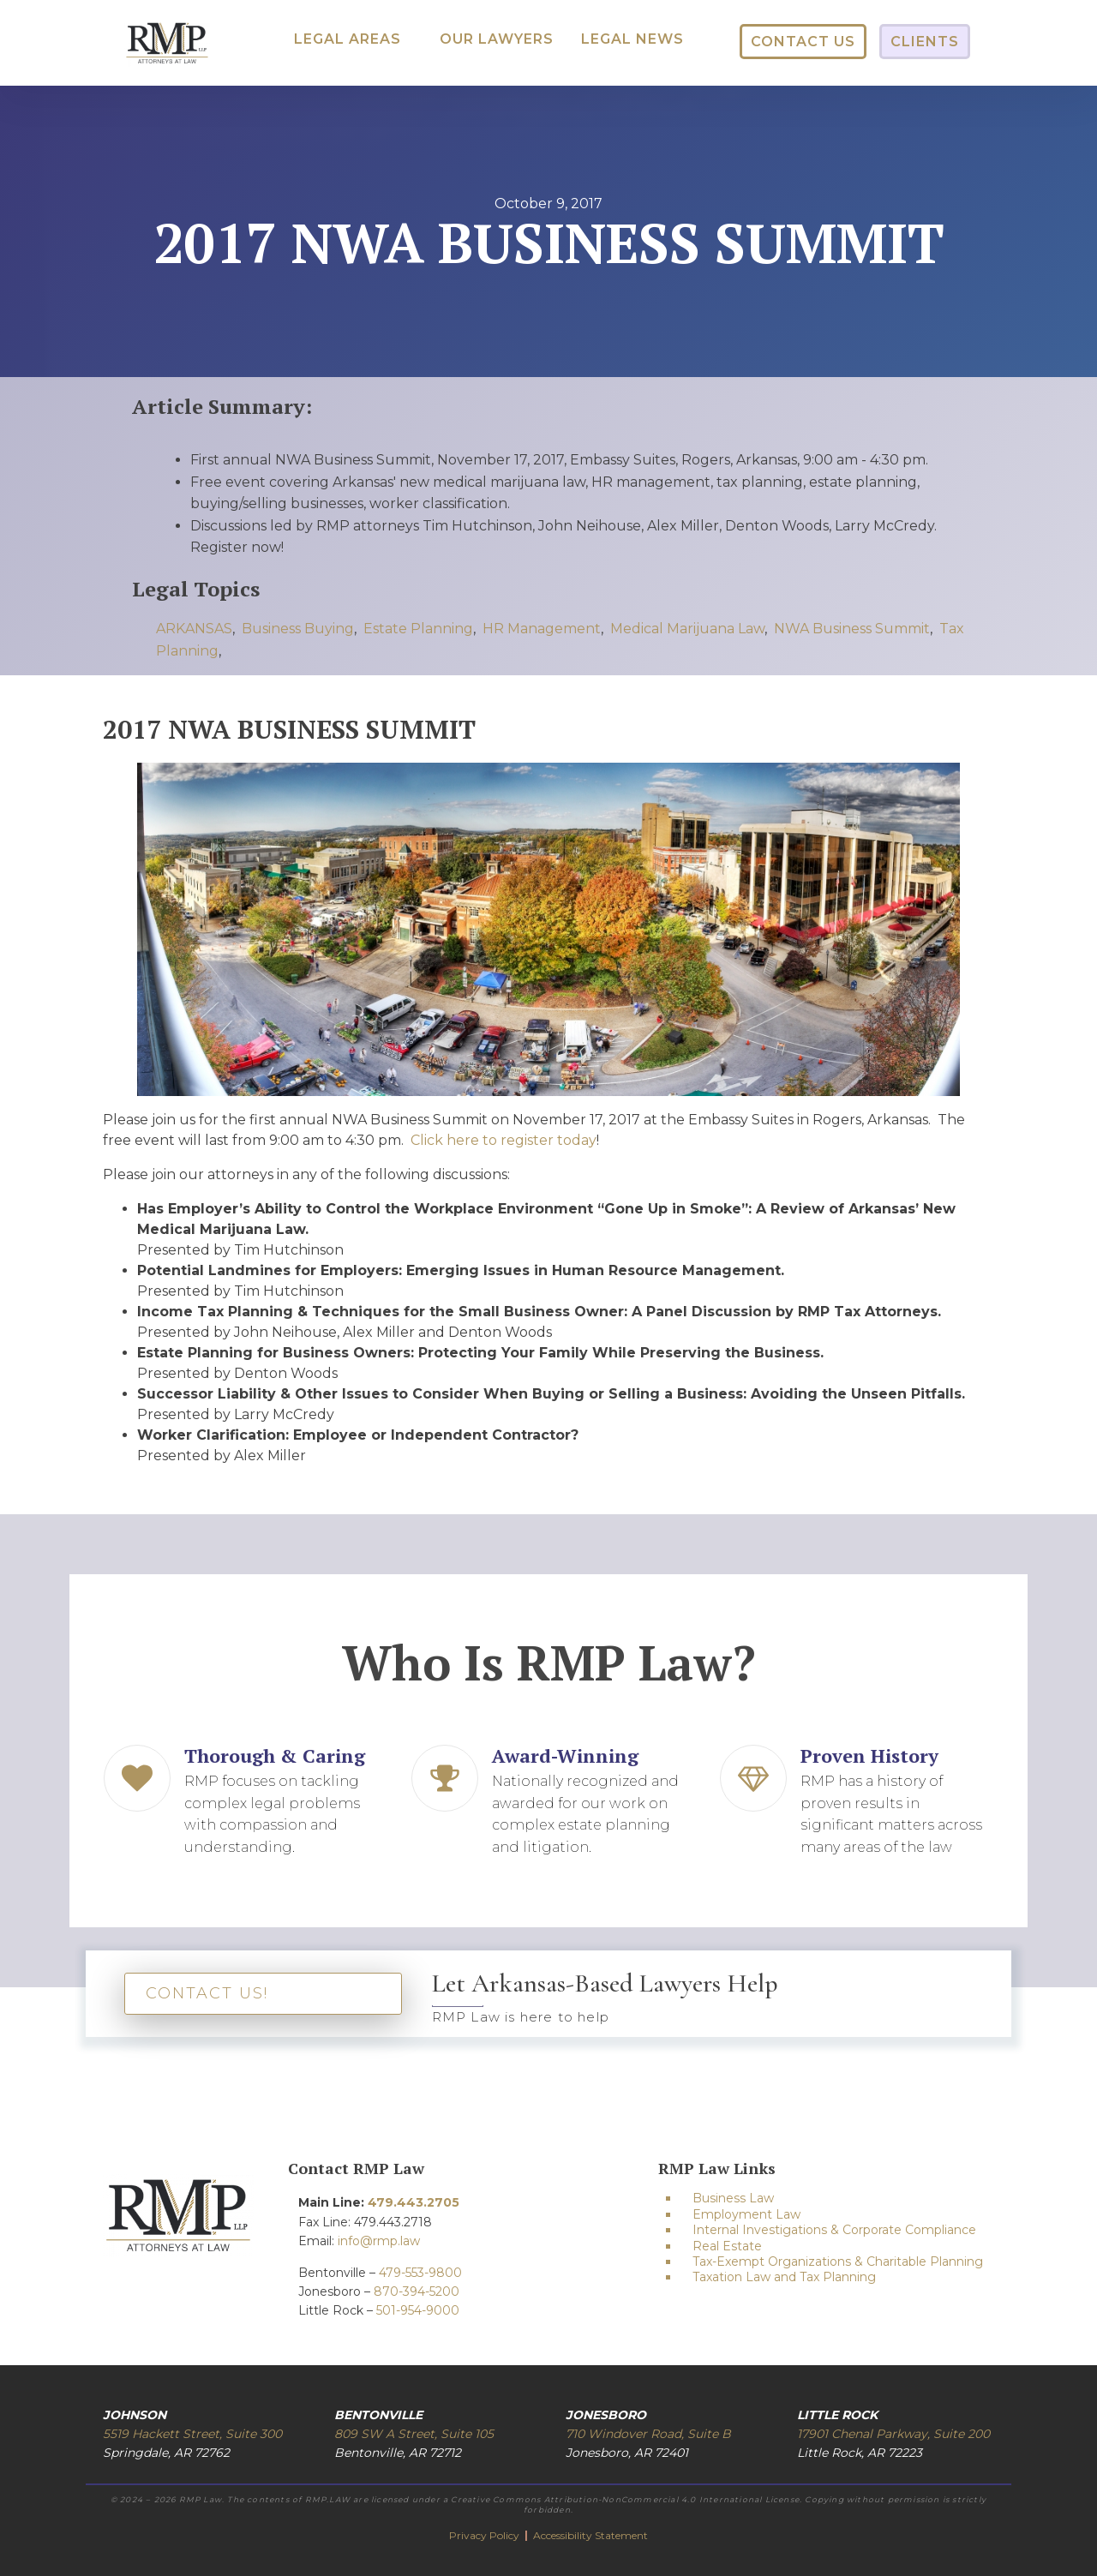 The height and width of the screenshot is (2576, 1097). I want to click on NWA Business Summit, so click(852, 628).